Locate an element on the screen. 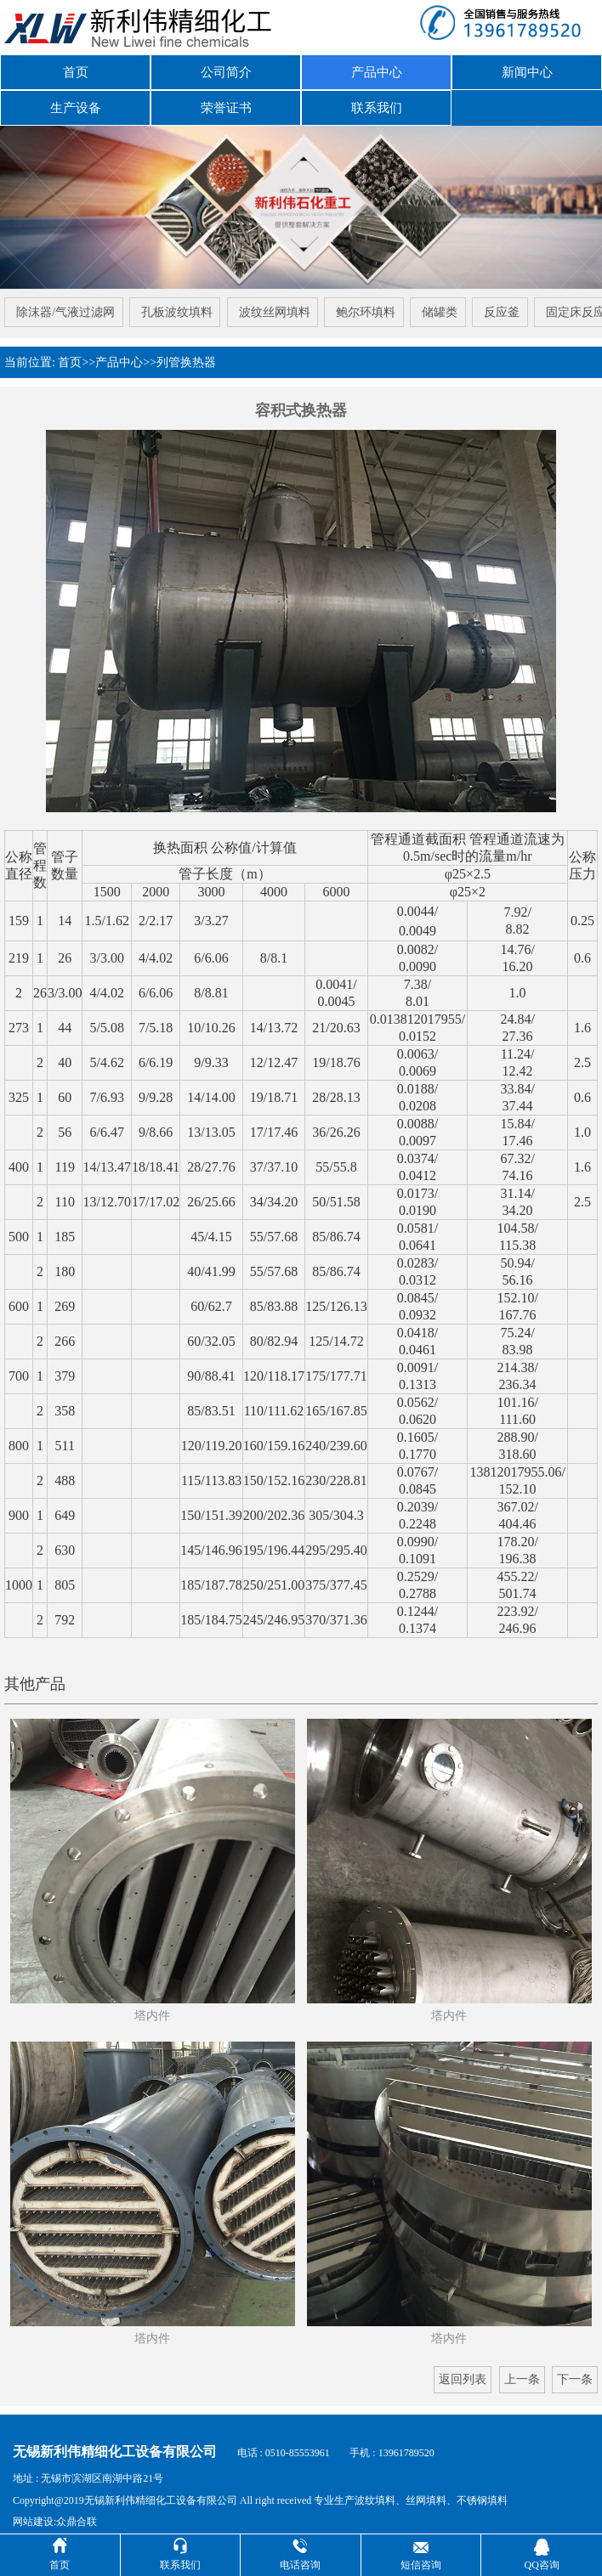 Image resolution: width=602 pixels, height=2576 pixels. 生产设备 is located at coordinates (75, 103).